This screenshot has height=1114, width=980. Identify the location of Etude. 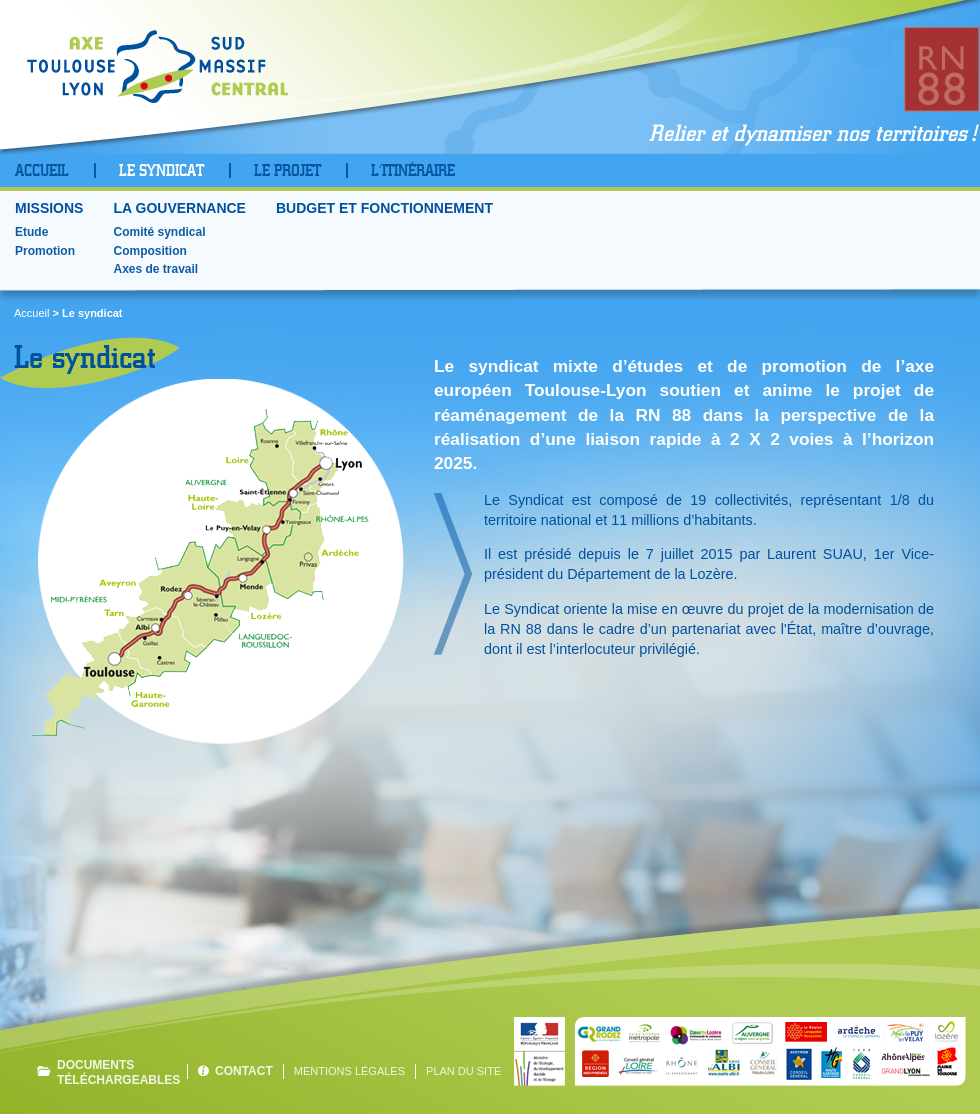
(31, 232).